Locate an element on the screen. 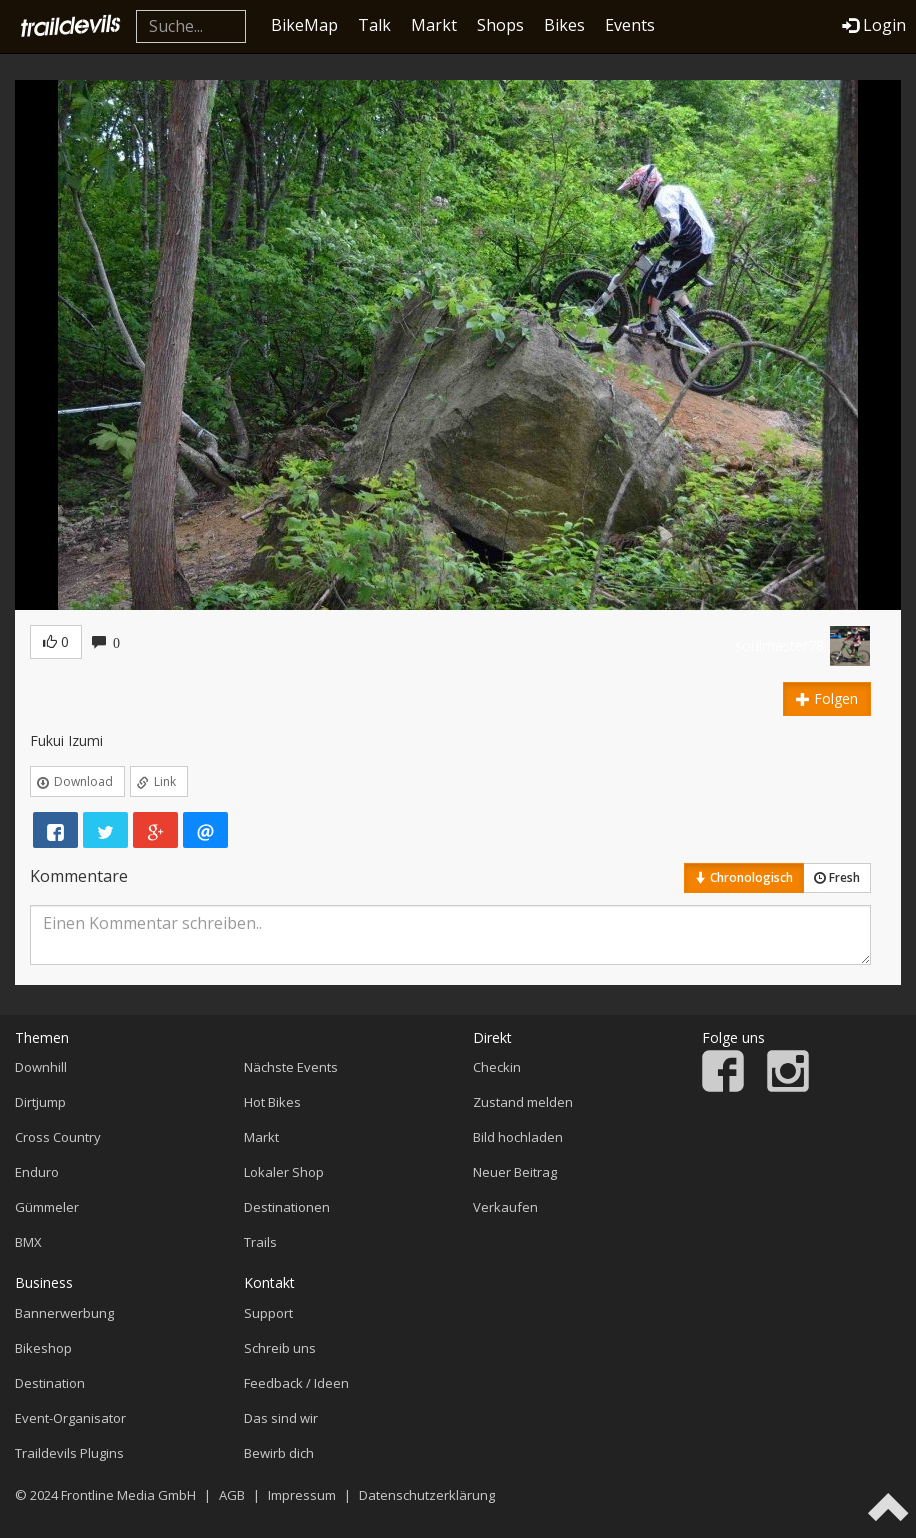 The height and width of the screenshot is (1538, 916). Schreib uns is located at coordinates (280, 1348).